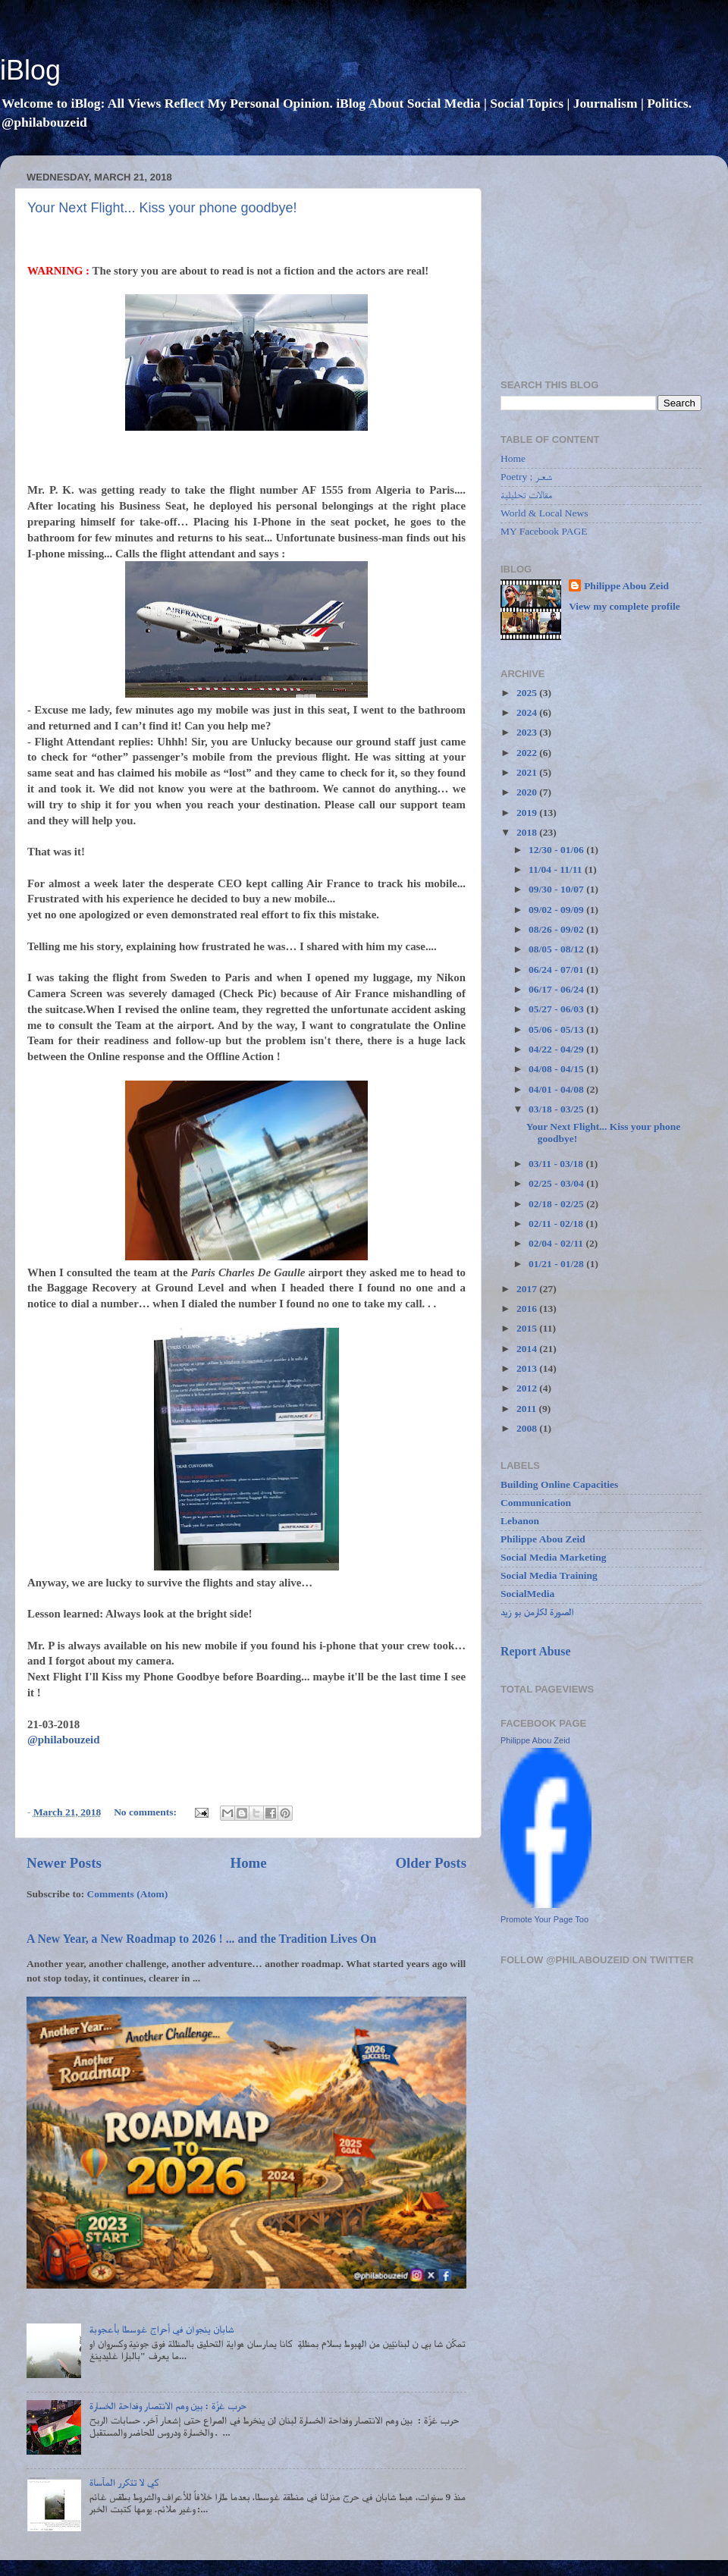 The width and height of the screenshot is (728, 2576). I want to click on Lebanon, so click(519, 1520).